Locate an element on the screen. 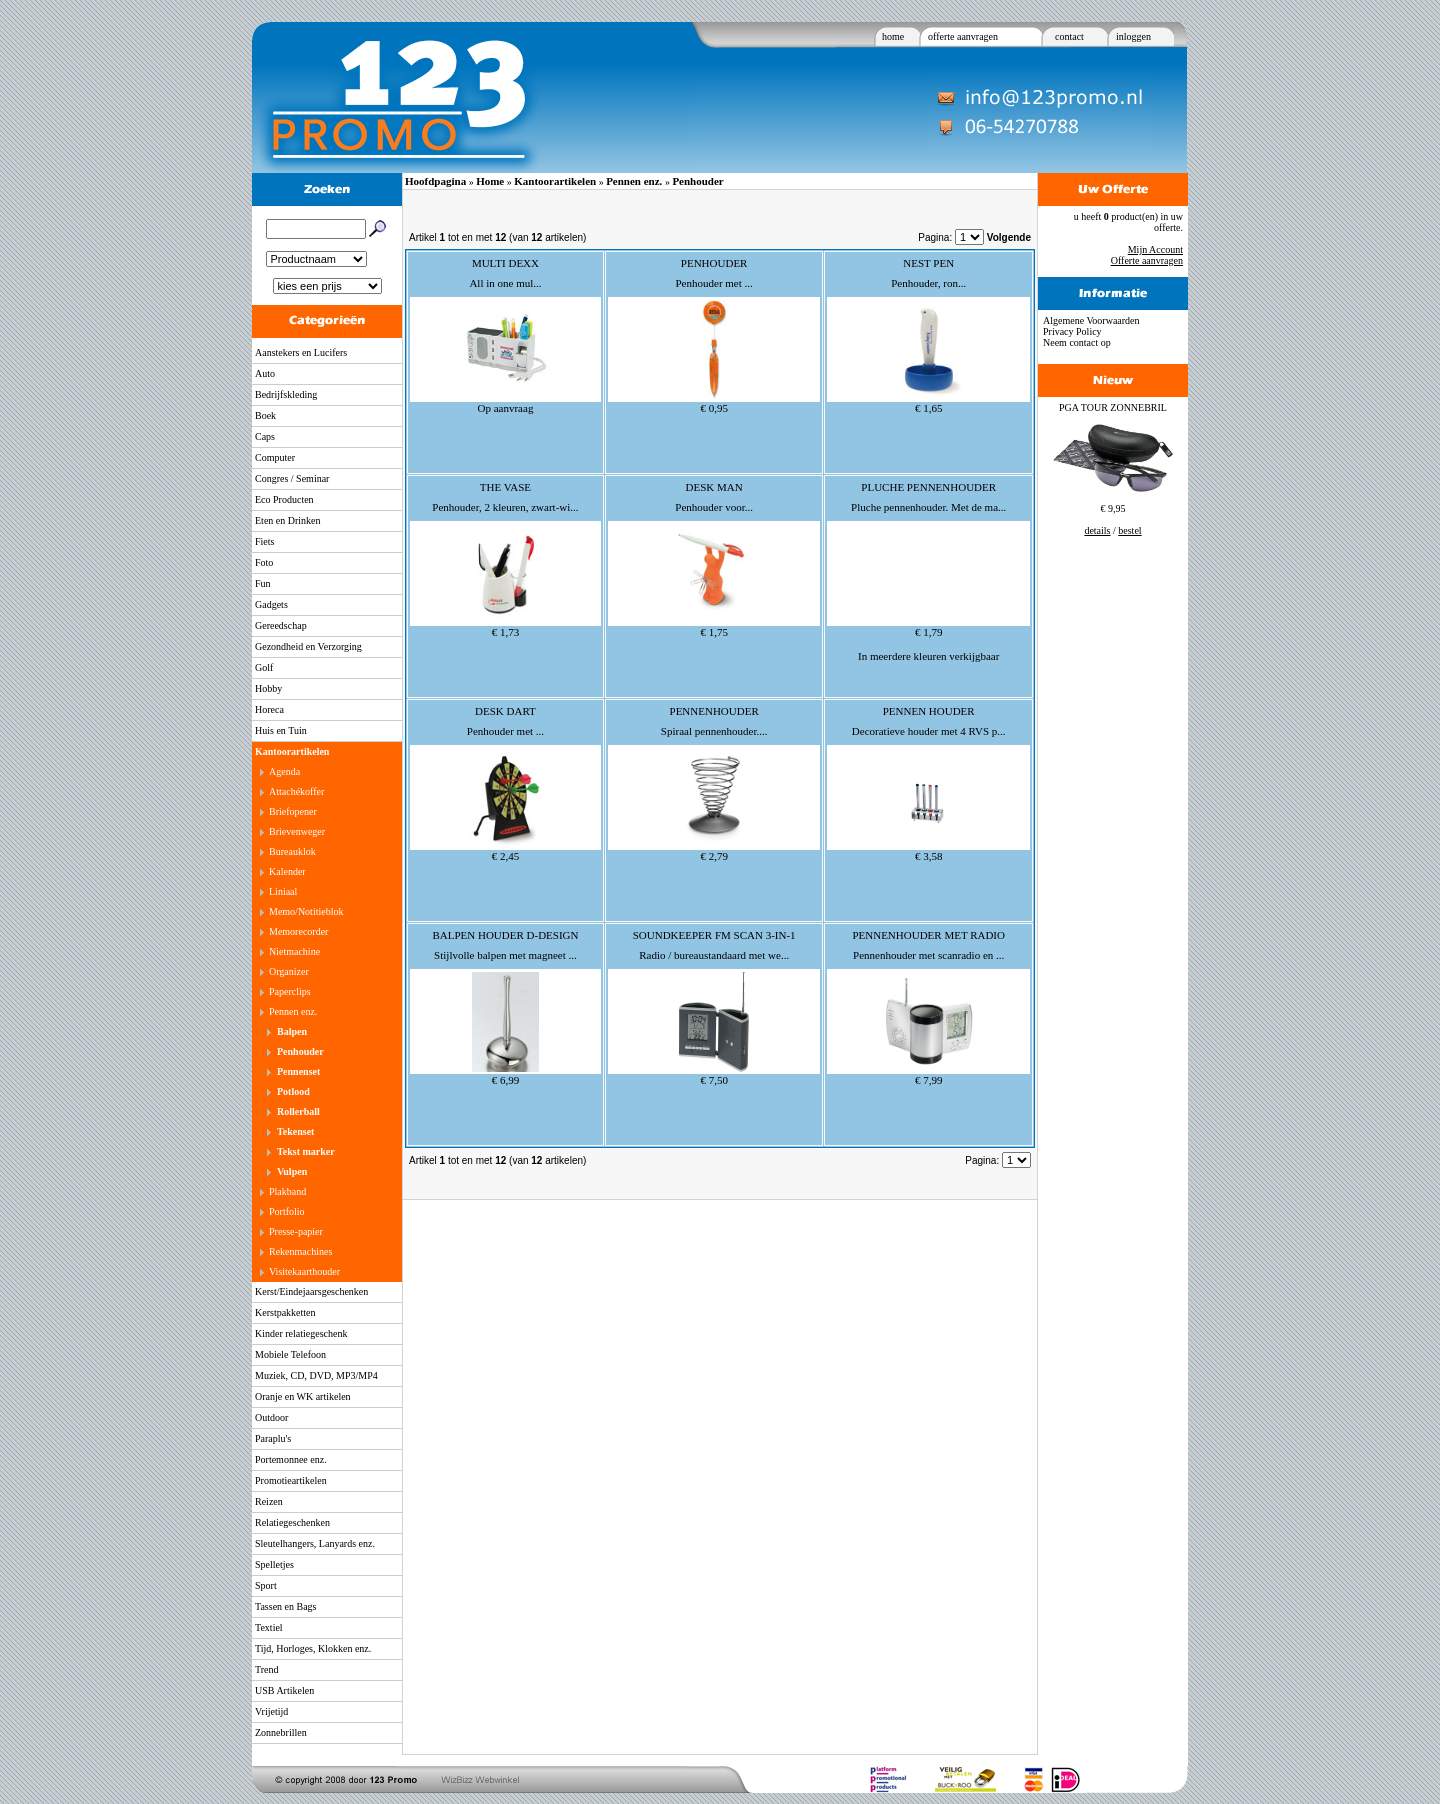 The width and height of the screenshot is (1440, 1804). PLUCHE PENNENHOUDER is located at coordinates (928, 487).